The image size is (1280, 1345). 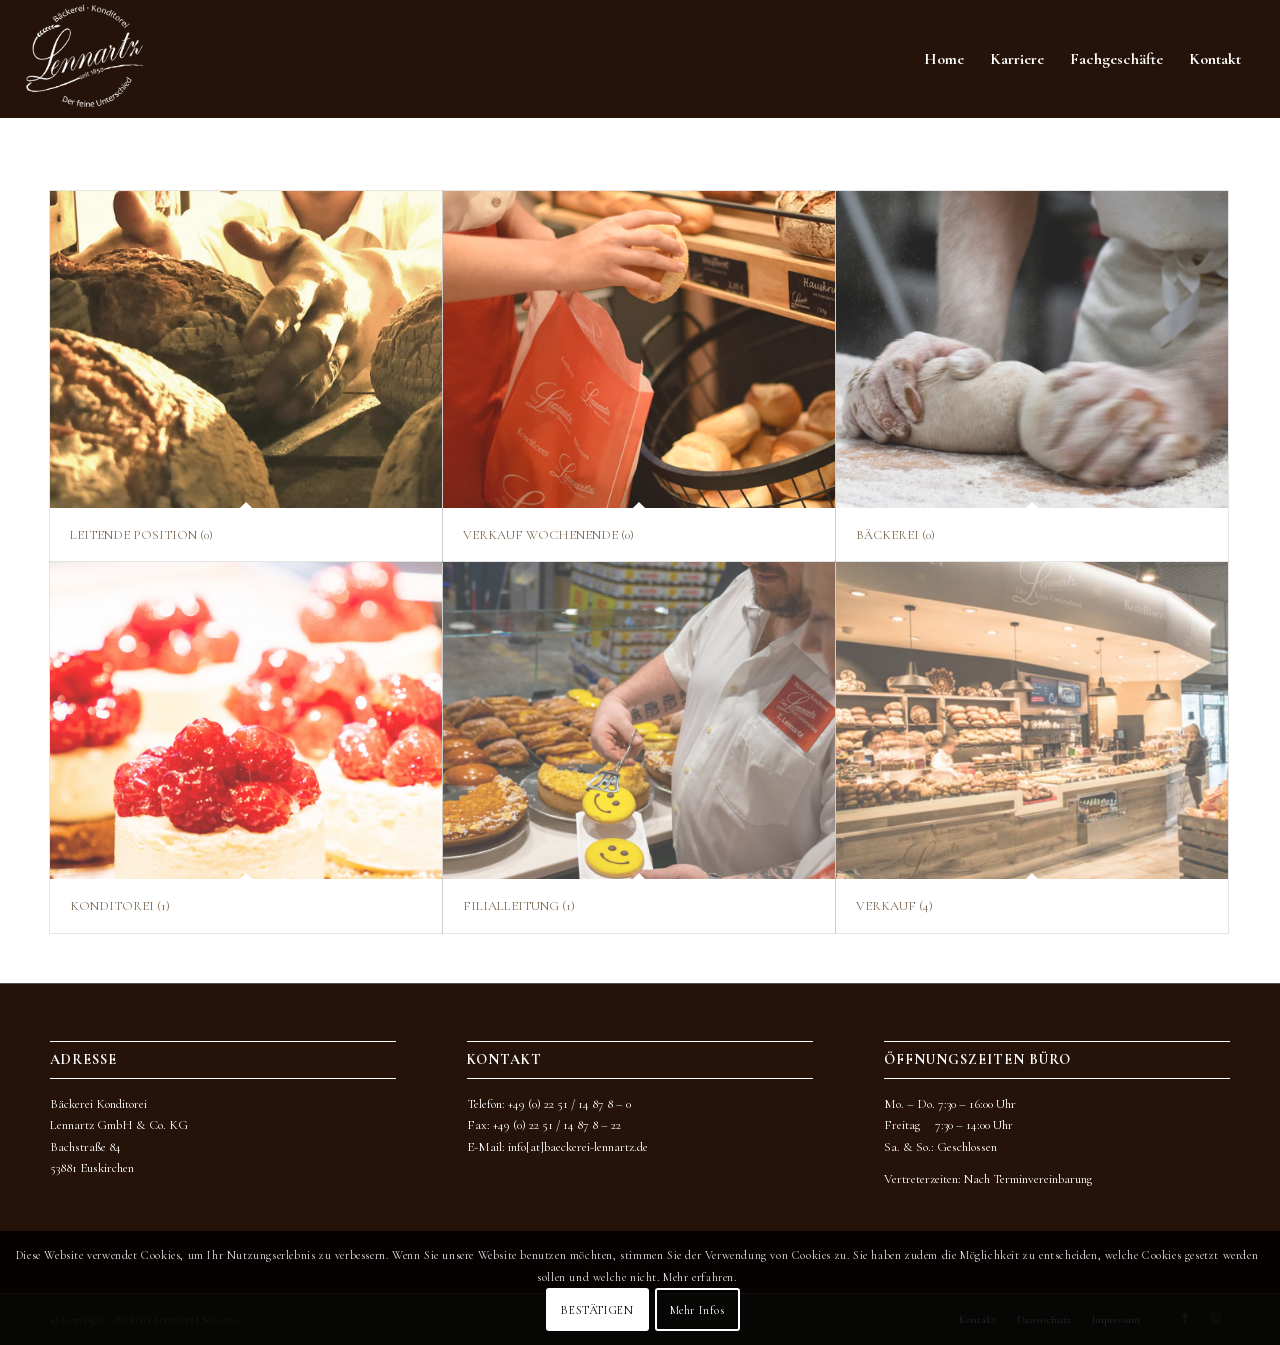 What do you see at coordinates (597, 1310) in the screenshot?
I see `BESTÄTIGEN` at bounding box center [597, 1310].